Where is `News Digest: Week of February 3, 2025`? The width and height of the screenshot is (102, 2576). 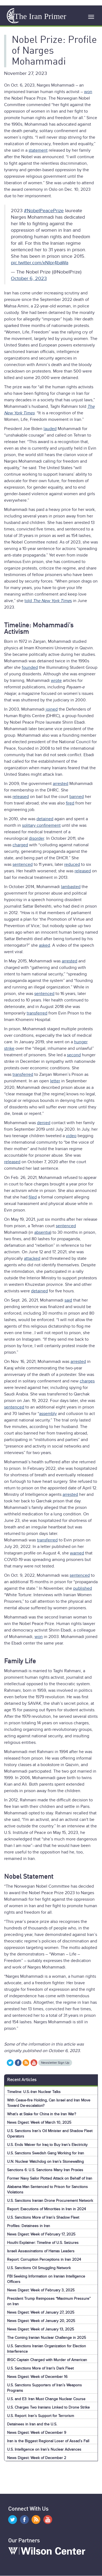 News Digest: Week of February 3, 2025 is located at coordinates (41, 2290).